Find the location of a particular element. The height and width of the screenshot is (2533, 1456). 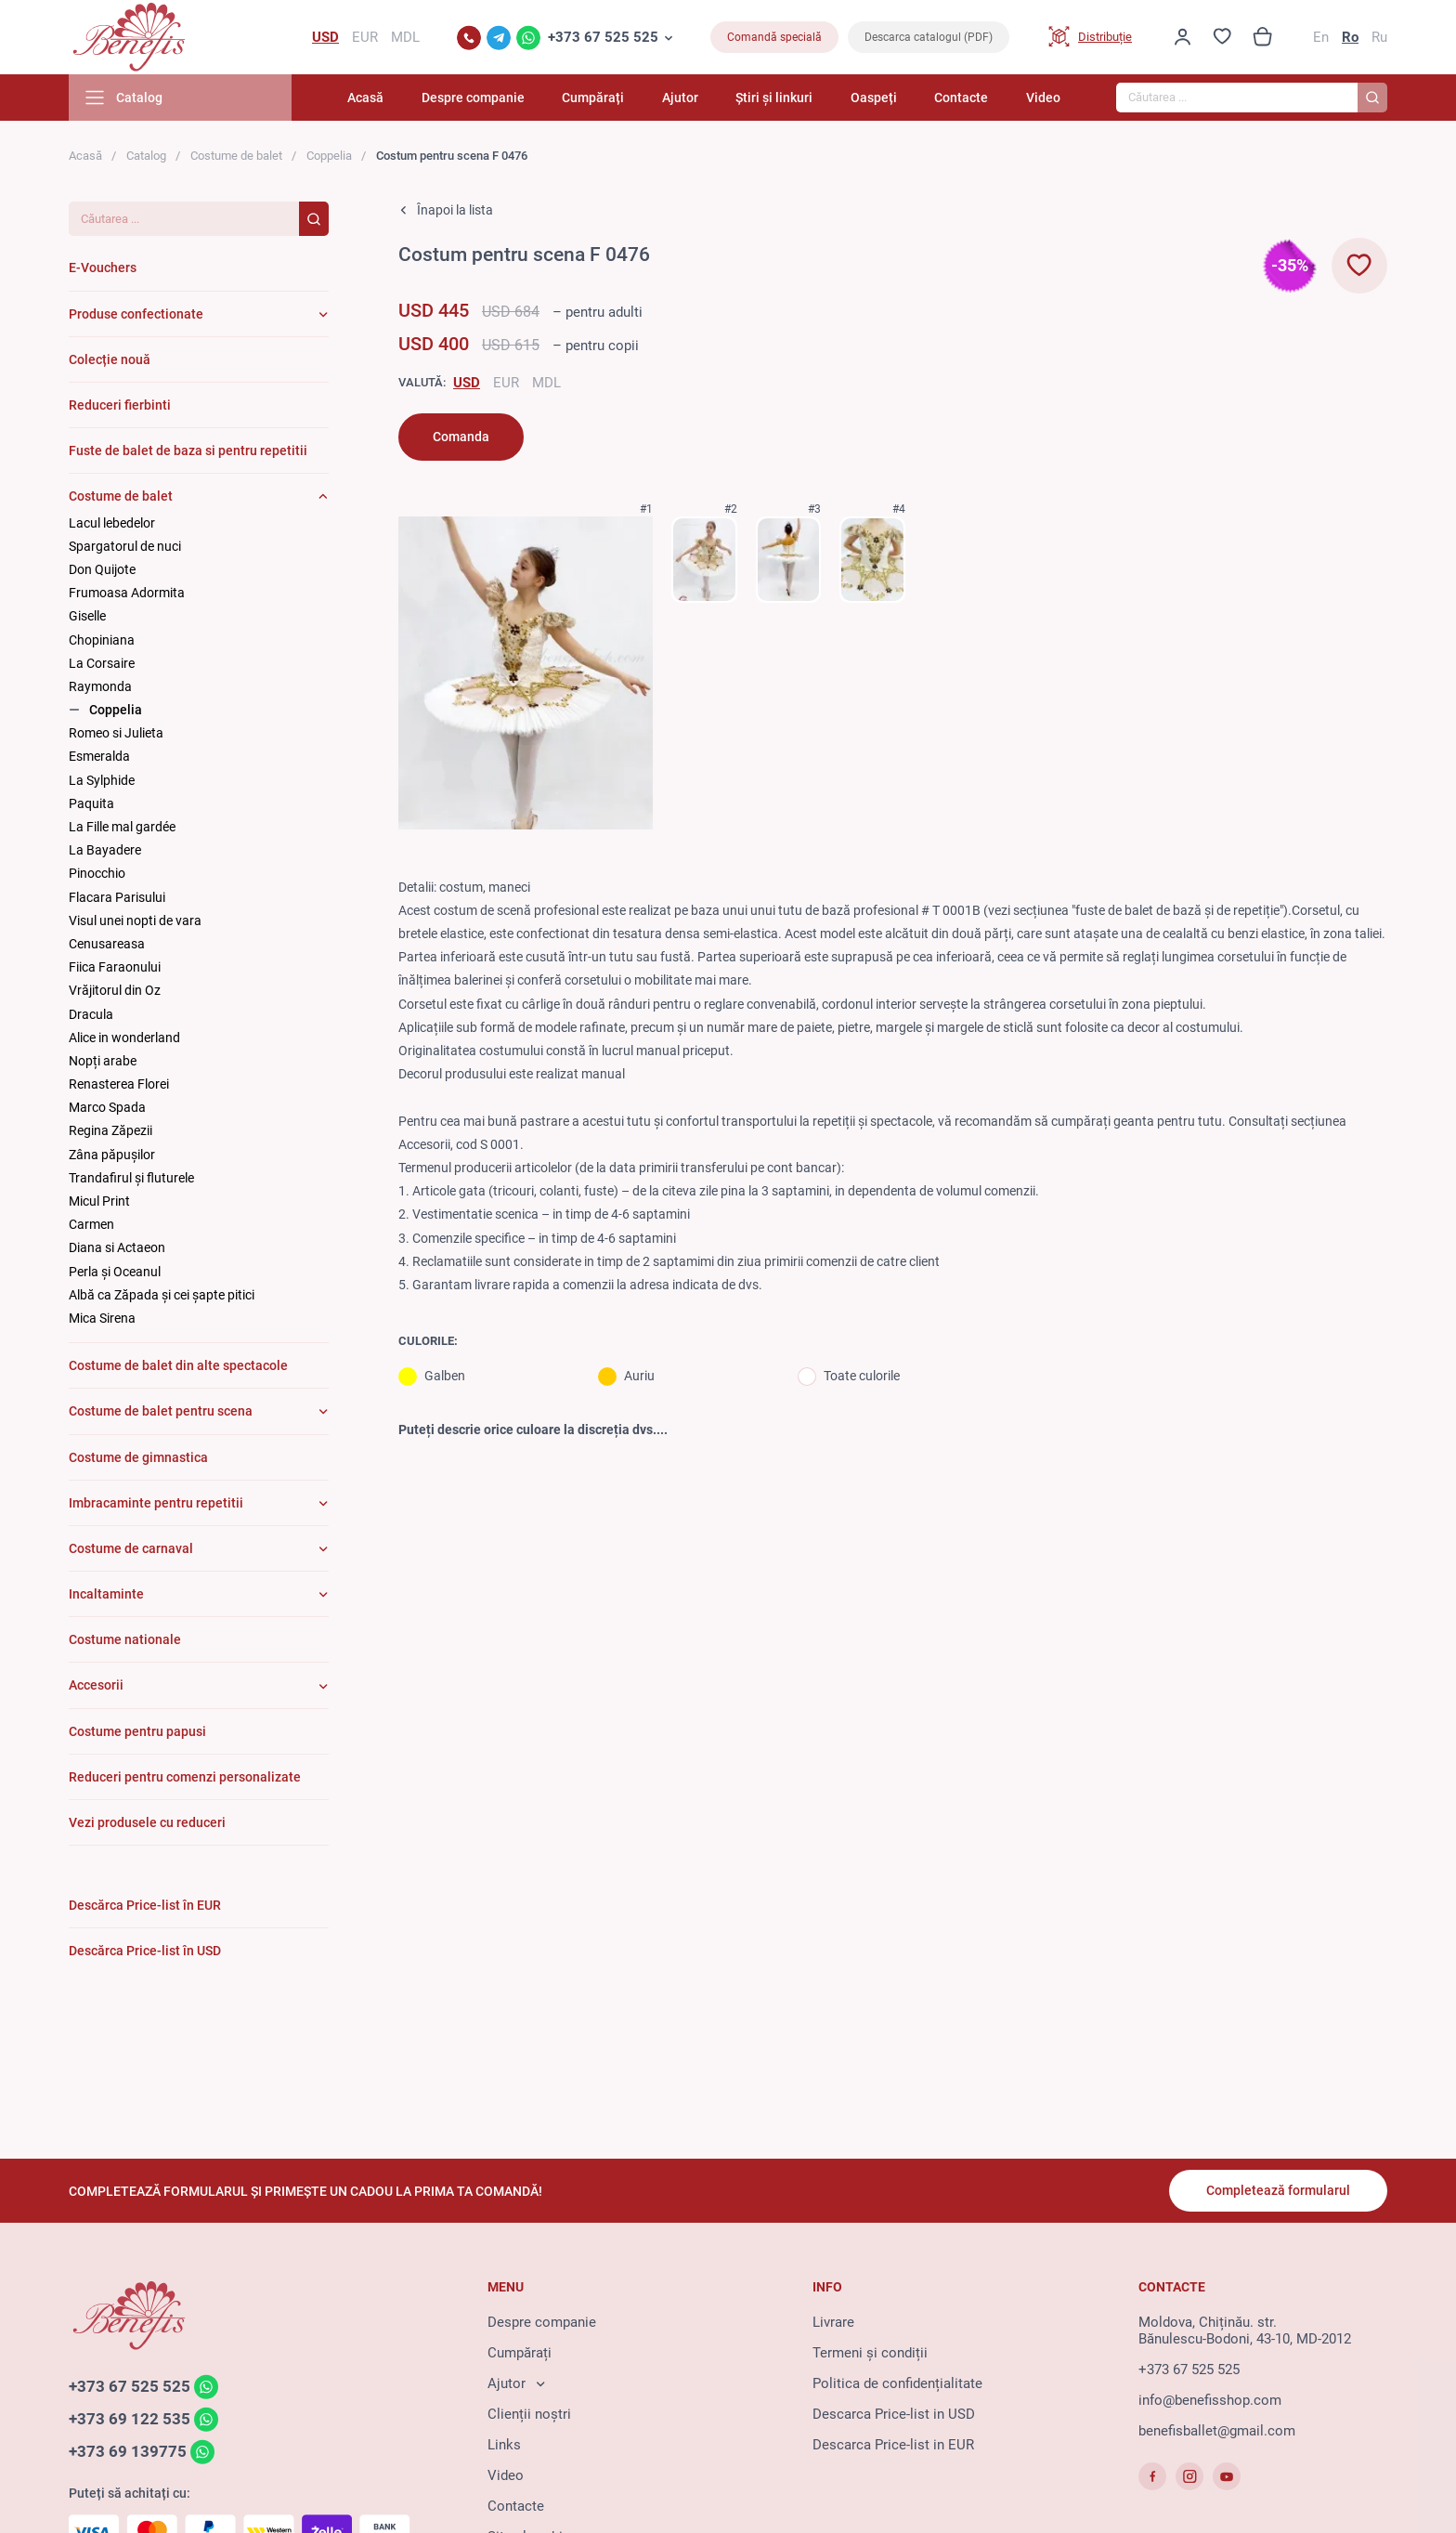

Costume de carnaval is located at coordinates (131, 1548).